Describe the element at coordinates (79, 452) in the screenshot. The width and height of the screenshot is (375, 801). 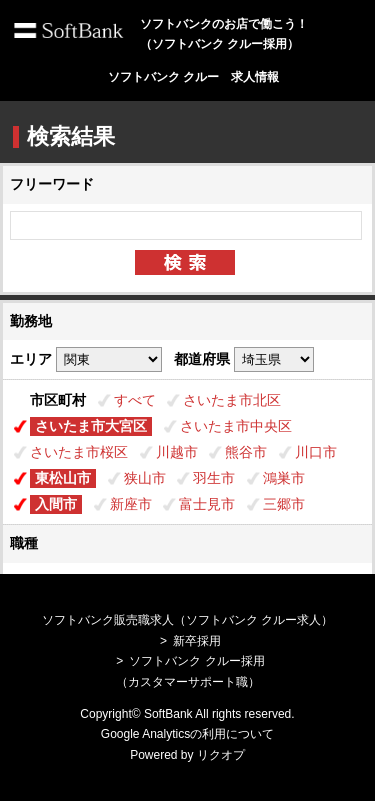
I see `さいたま市桜区` at that location.